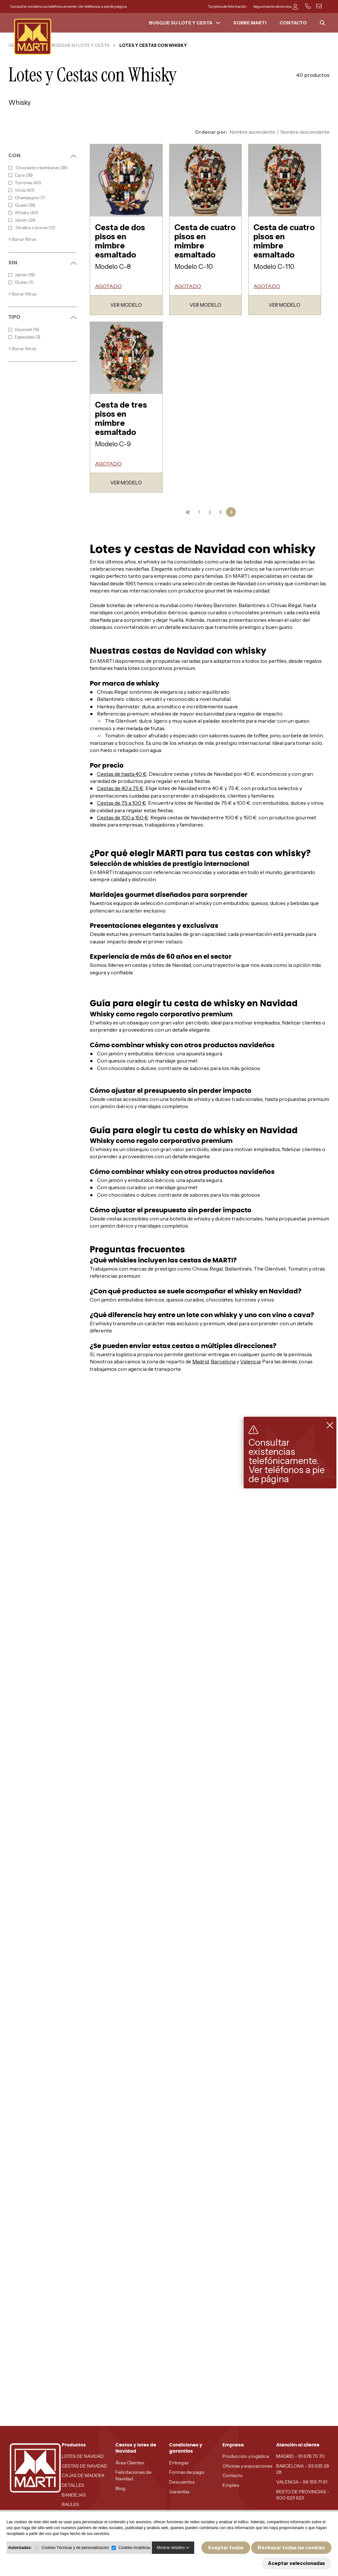 This screenshot has width=338, height=2576. Describe the element at coordinates (75, 2547) in the screenshot. I see `Cookies Técnicas y de personalización` at that location.